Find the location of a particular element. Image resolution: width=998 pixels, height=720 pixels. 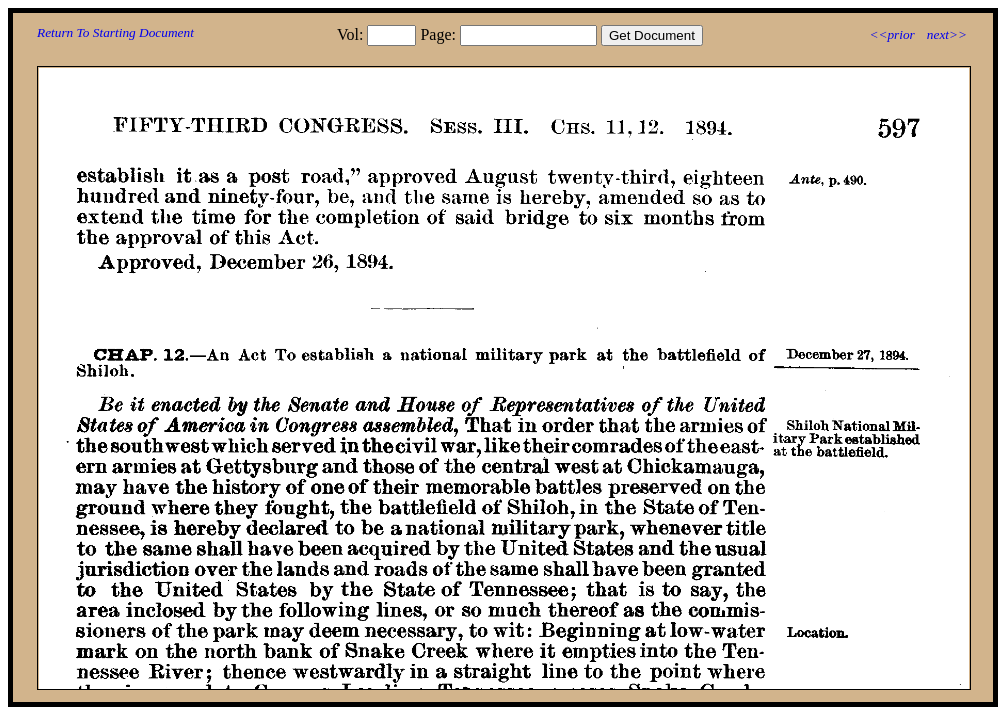

<<prior is located at coordinates (891, 34).